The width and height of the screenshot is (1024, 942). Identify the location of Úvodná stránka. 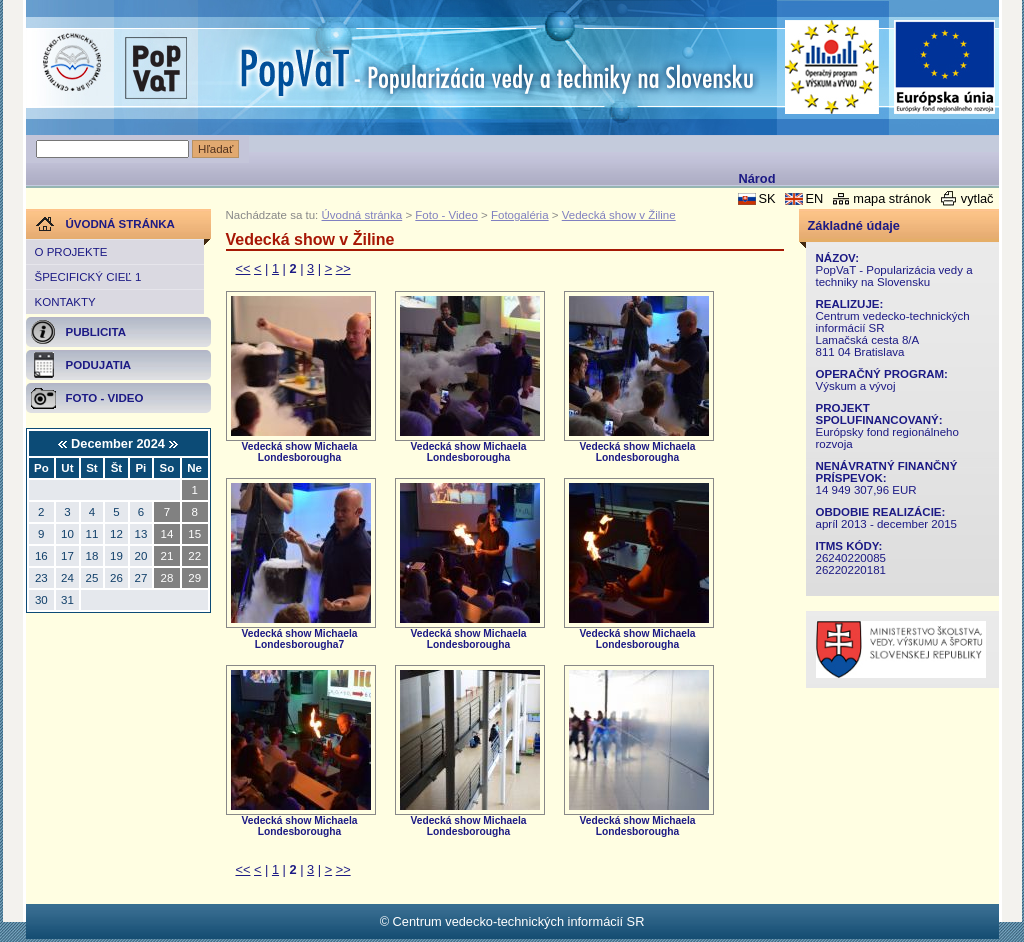
(362, 215).